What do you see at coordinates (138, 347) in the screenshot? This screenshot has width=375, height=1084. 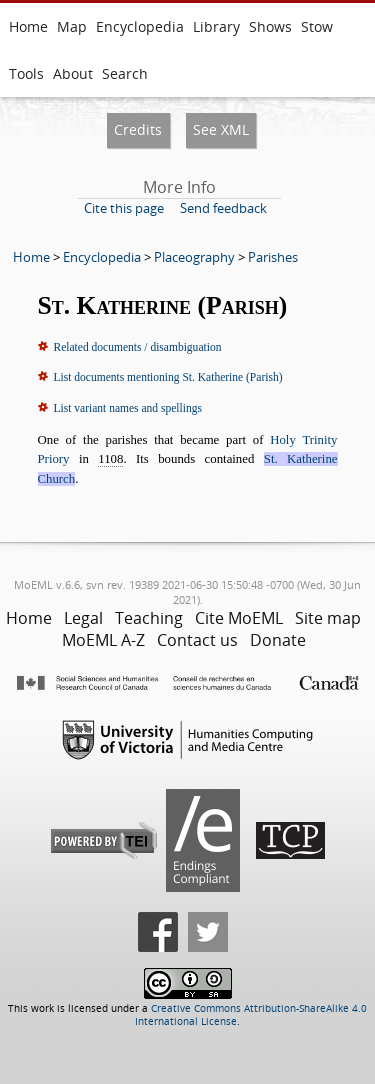 I see `Related documents / disambiguation` at bounding box center [138, 347].